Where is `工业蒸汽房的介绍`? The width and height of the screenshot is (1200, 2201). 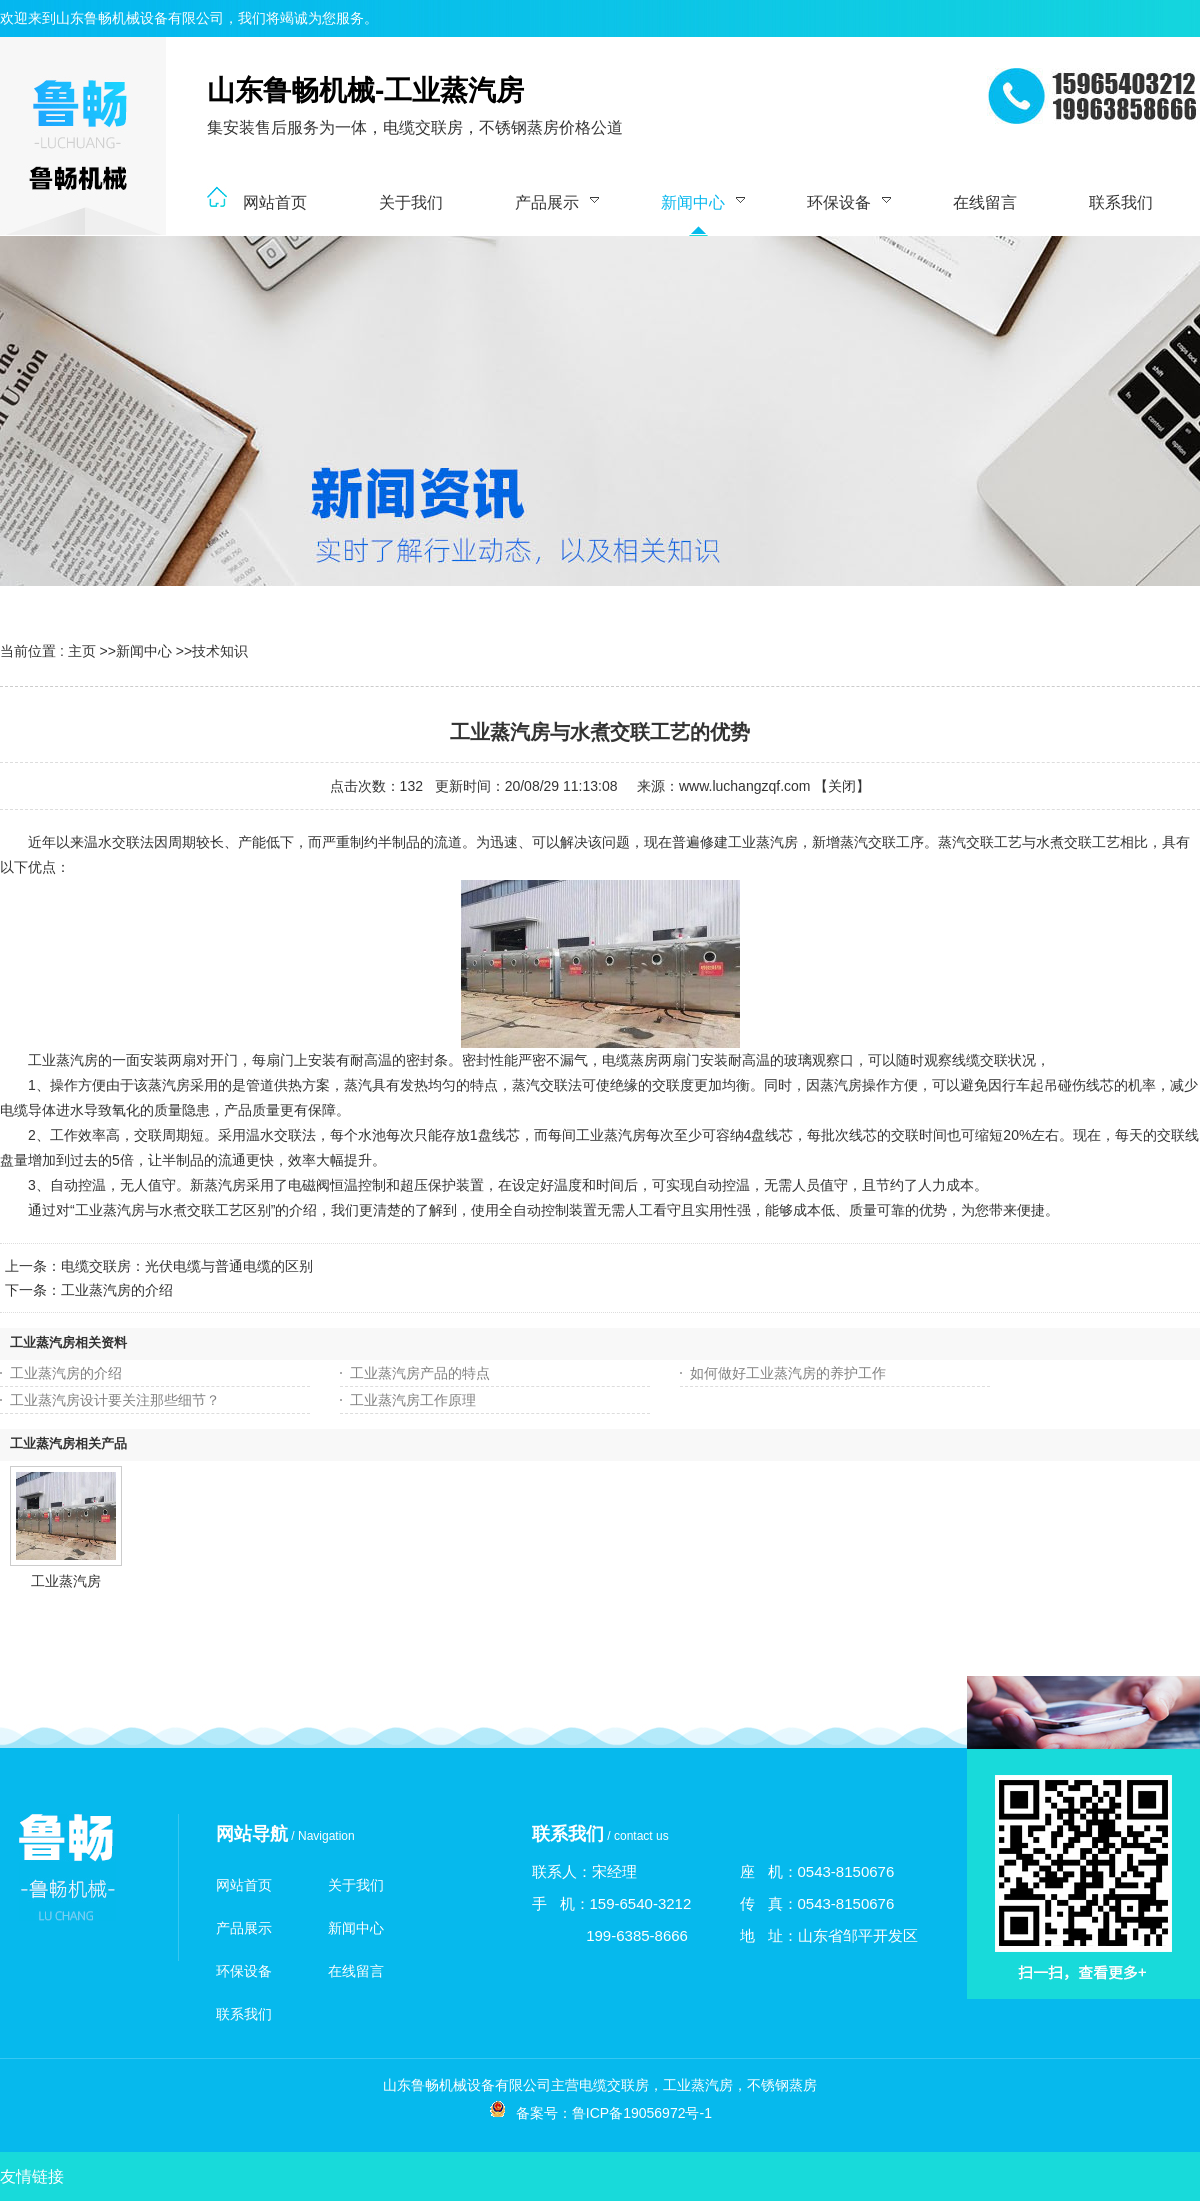
工业蒸汽房的介绍 is located at coordinates (117, 1290).